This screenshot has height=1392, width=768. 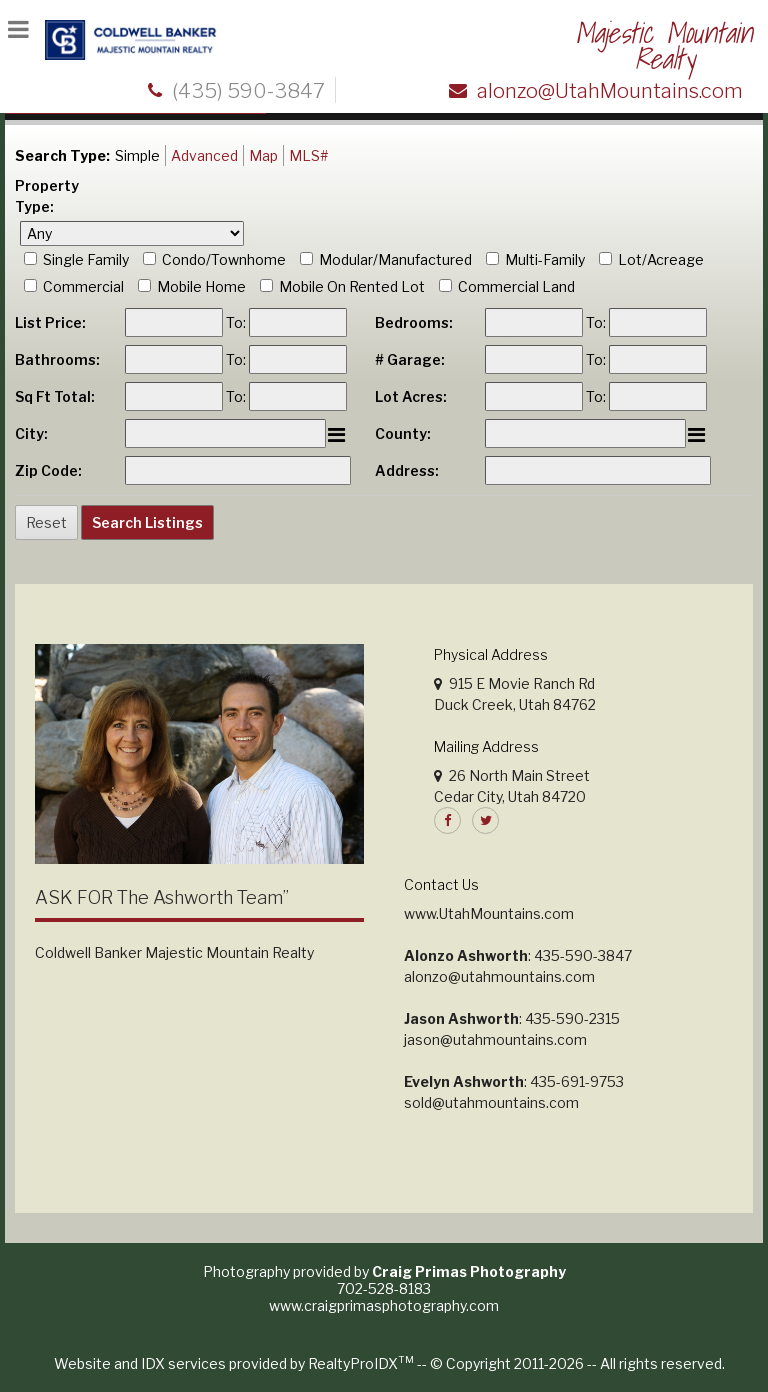 I want to click on Majestic Mountain Realty, so click(x=664, y=45).